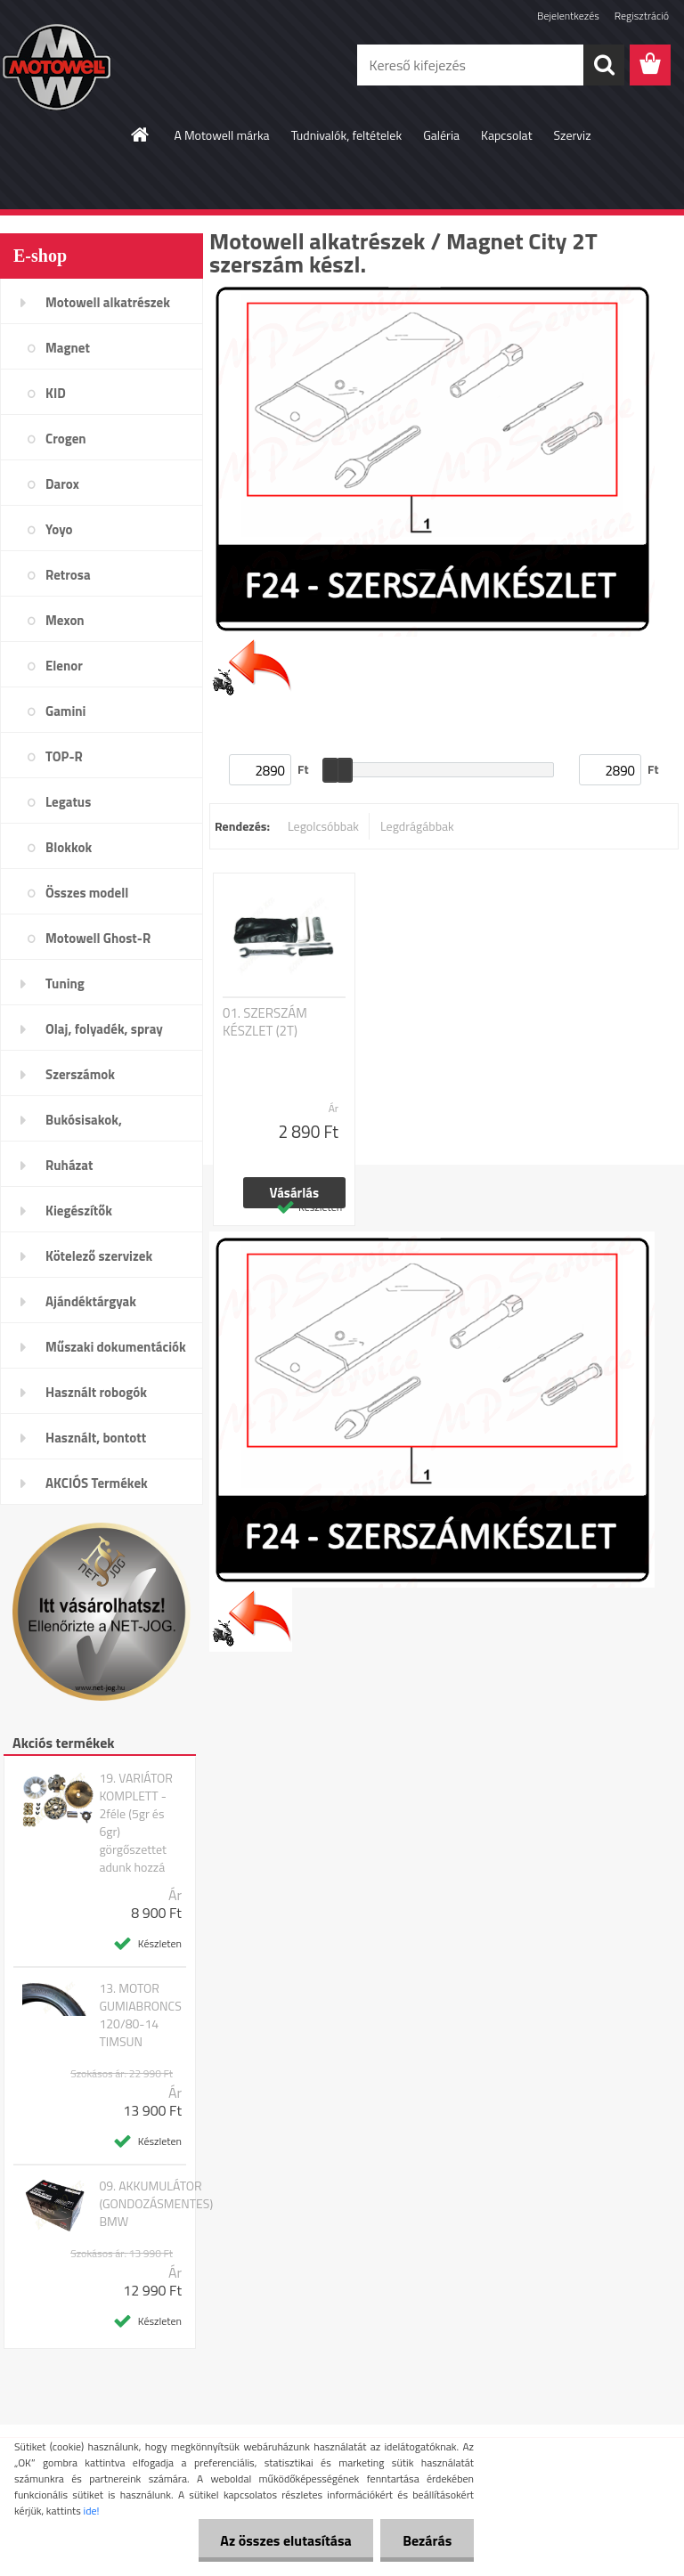  I want to click on Motowell alkatrészek, so click(107, 302).